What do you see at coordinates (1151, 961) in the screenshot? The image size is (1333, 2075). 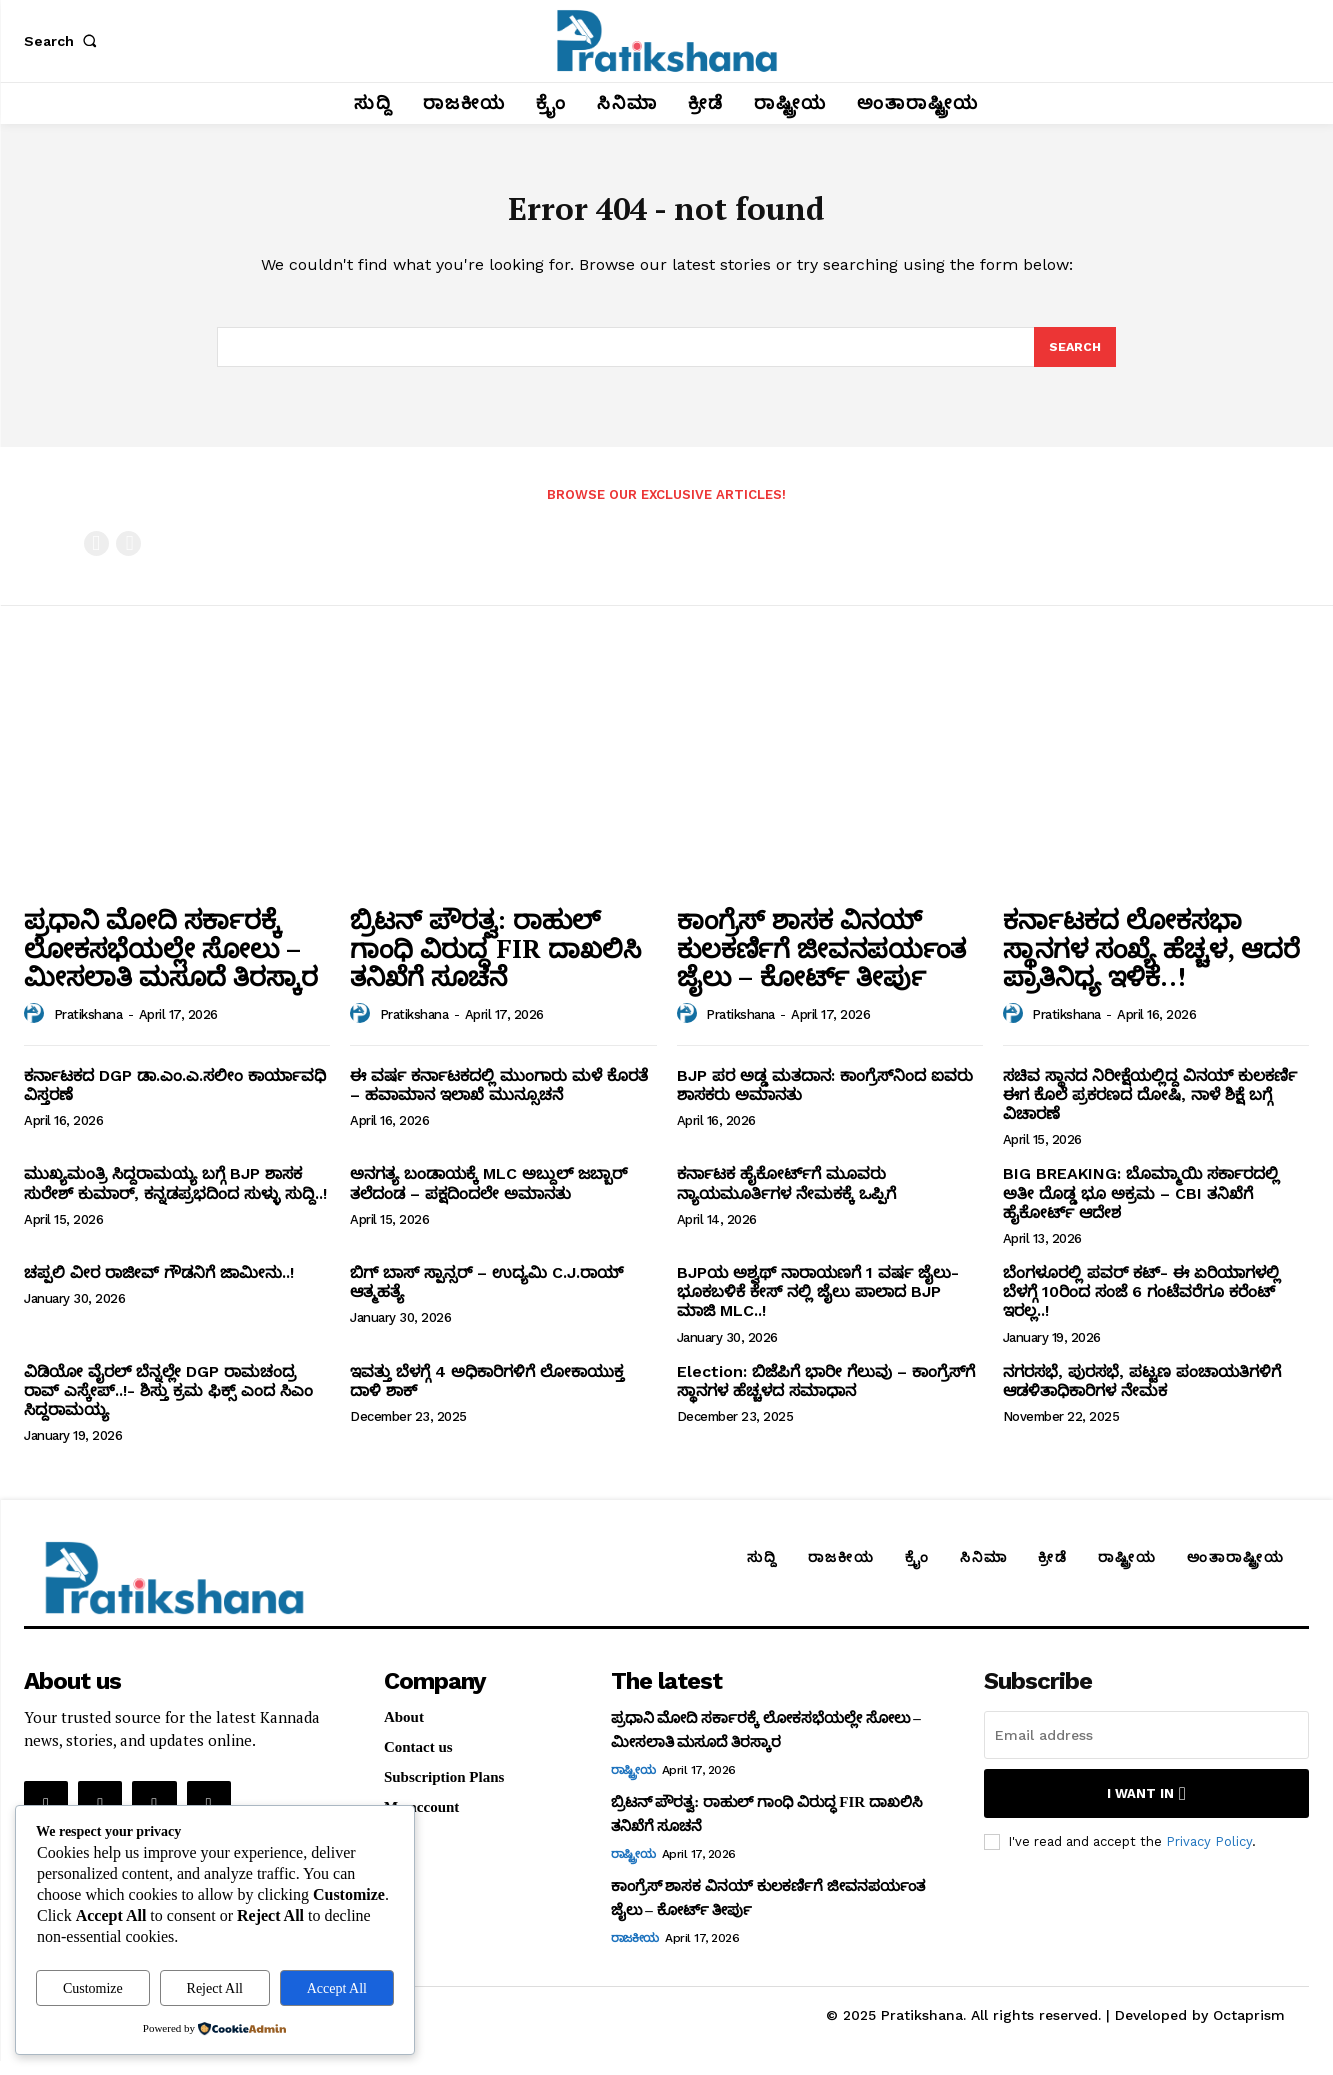 I see `ಕರ್ನಾಟಕದ ಲೋಕಸಭಾ ಸ್ಥಾನಗಳ ಸಂಖ್ಯೆ ಹೆಚ್ಚಳ, ಆದರೆ ಪ್ರಾತಿನಿಧ್ಯ ಇಳಿಕೆ..!` at bounding box center [1151, 961].